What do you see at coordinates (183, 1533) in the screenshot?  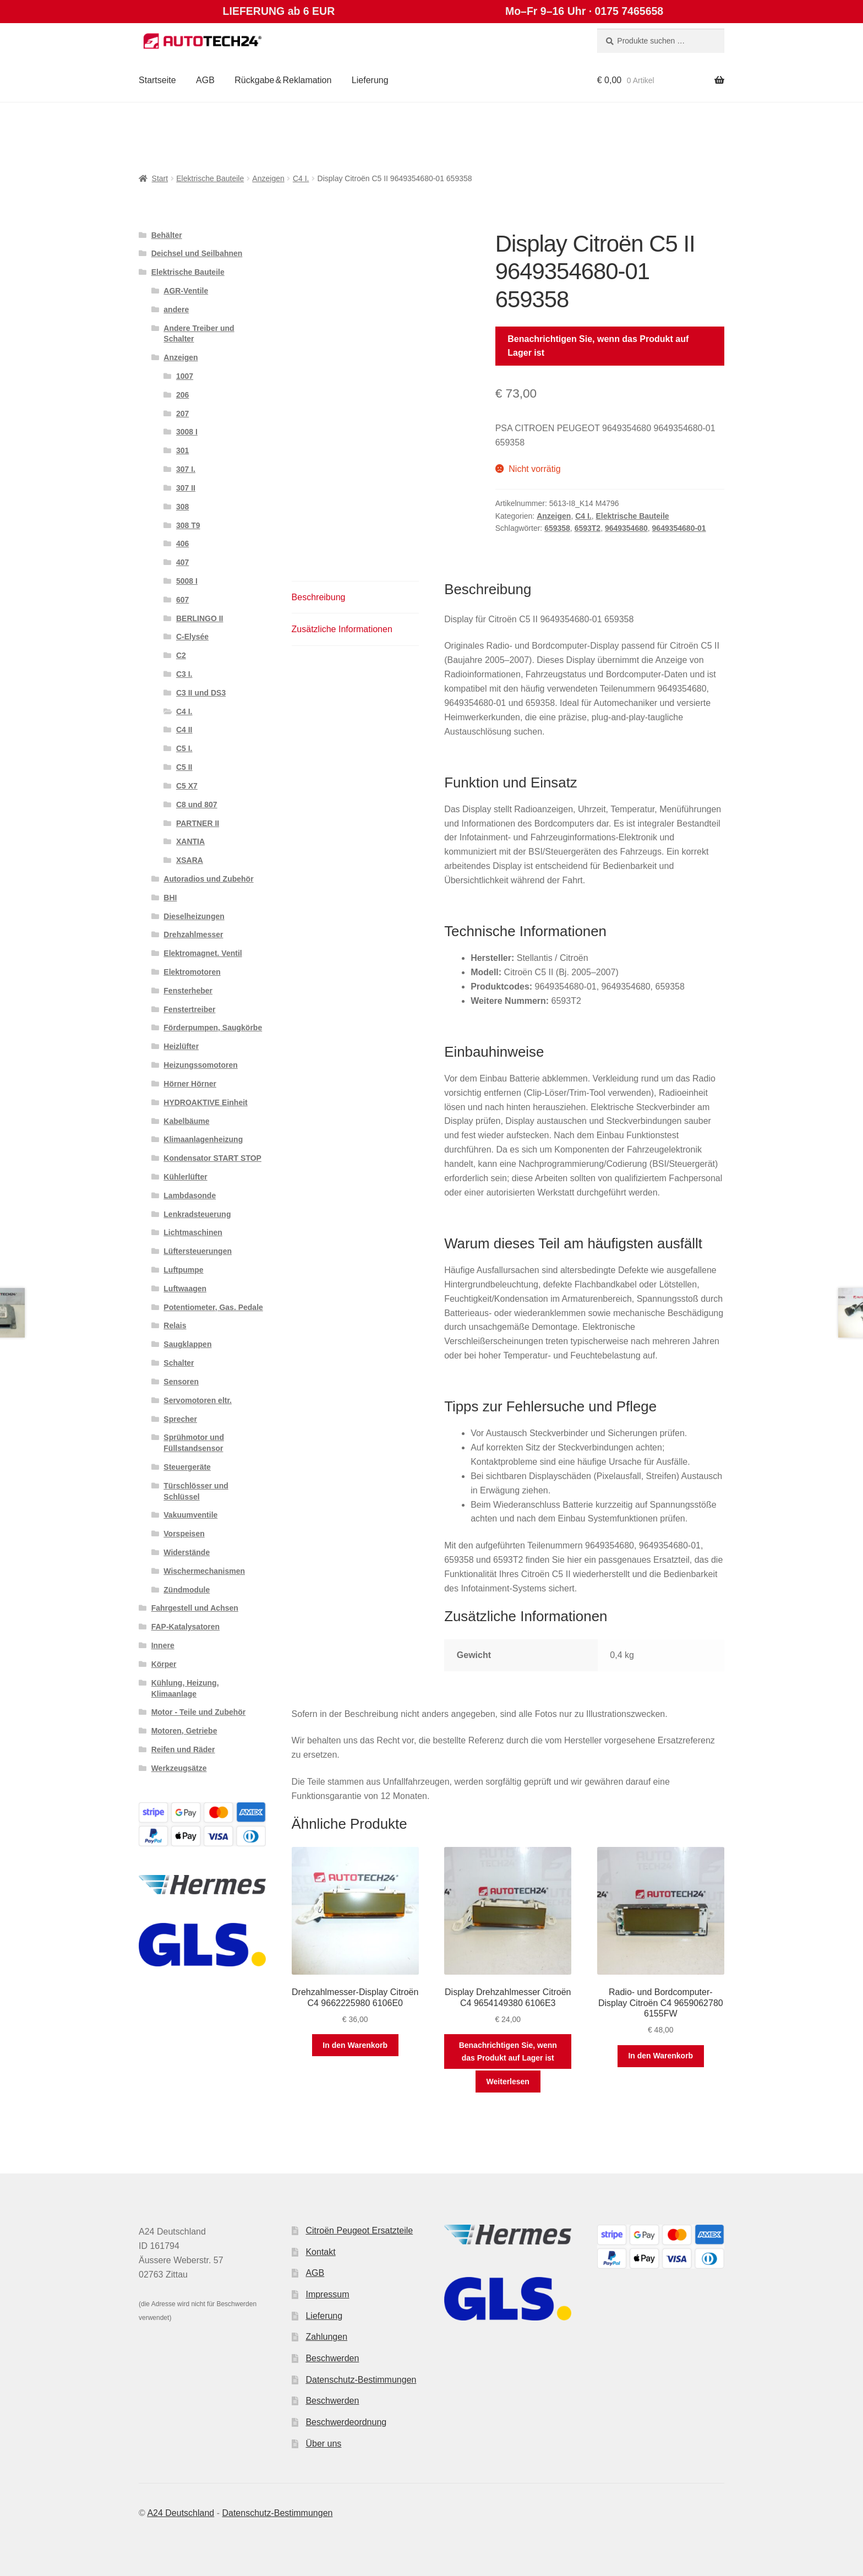 I see `Vorspeisen` at bounding box center [183, 1533].